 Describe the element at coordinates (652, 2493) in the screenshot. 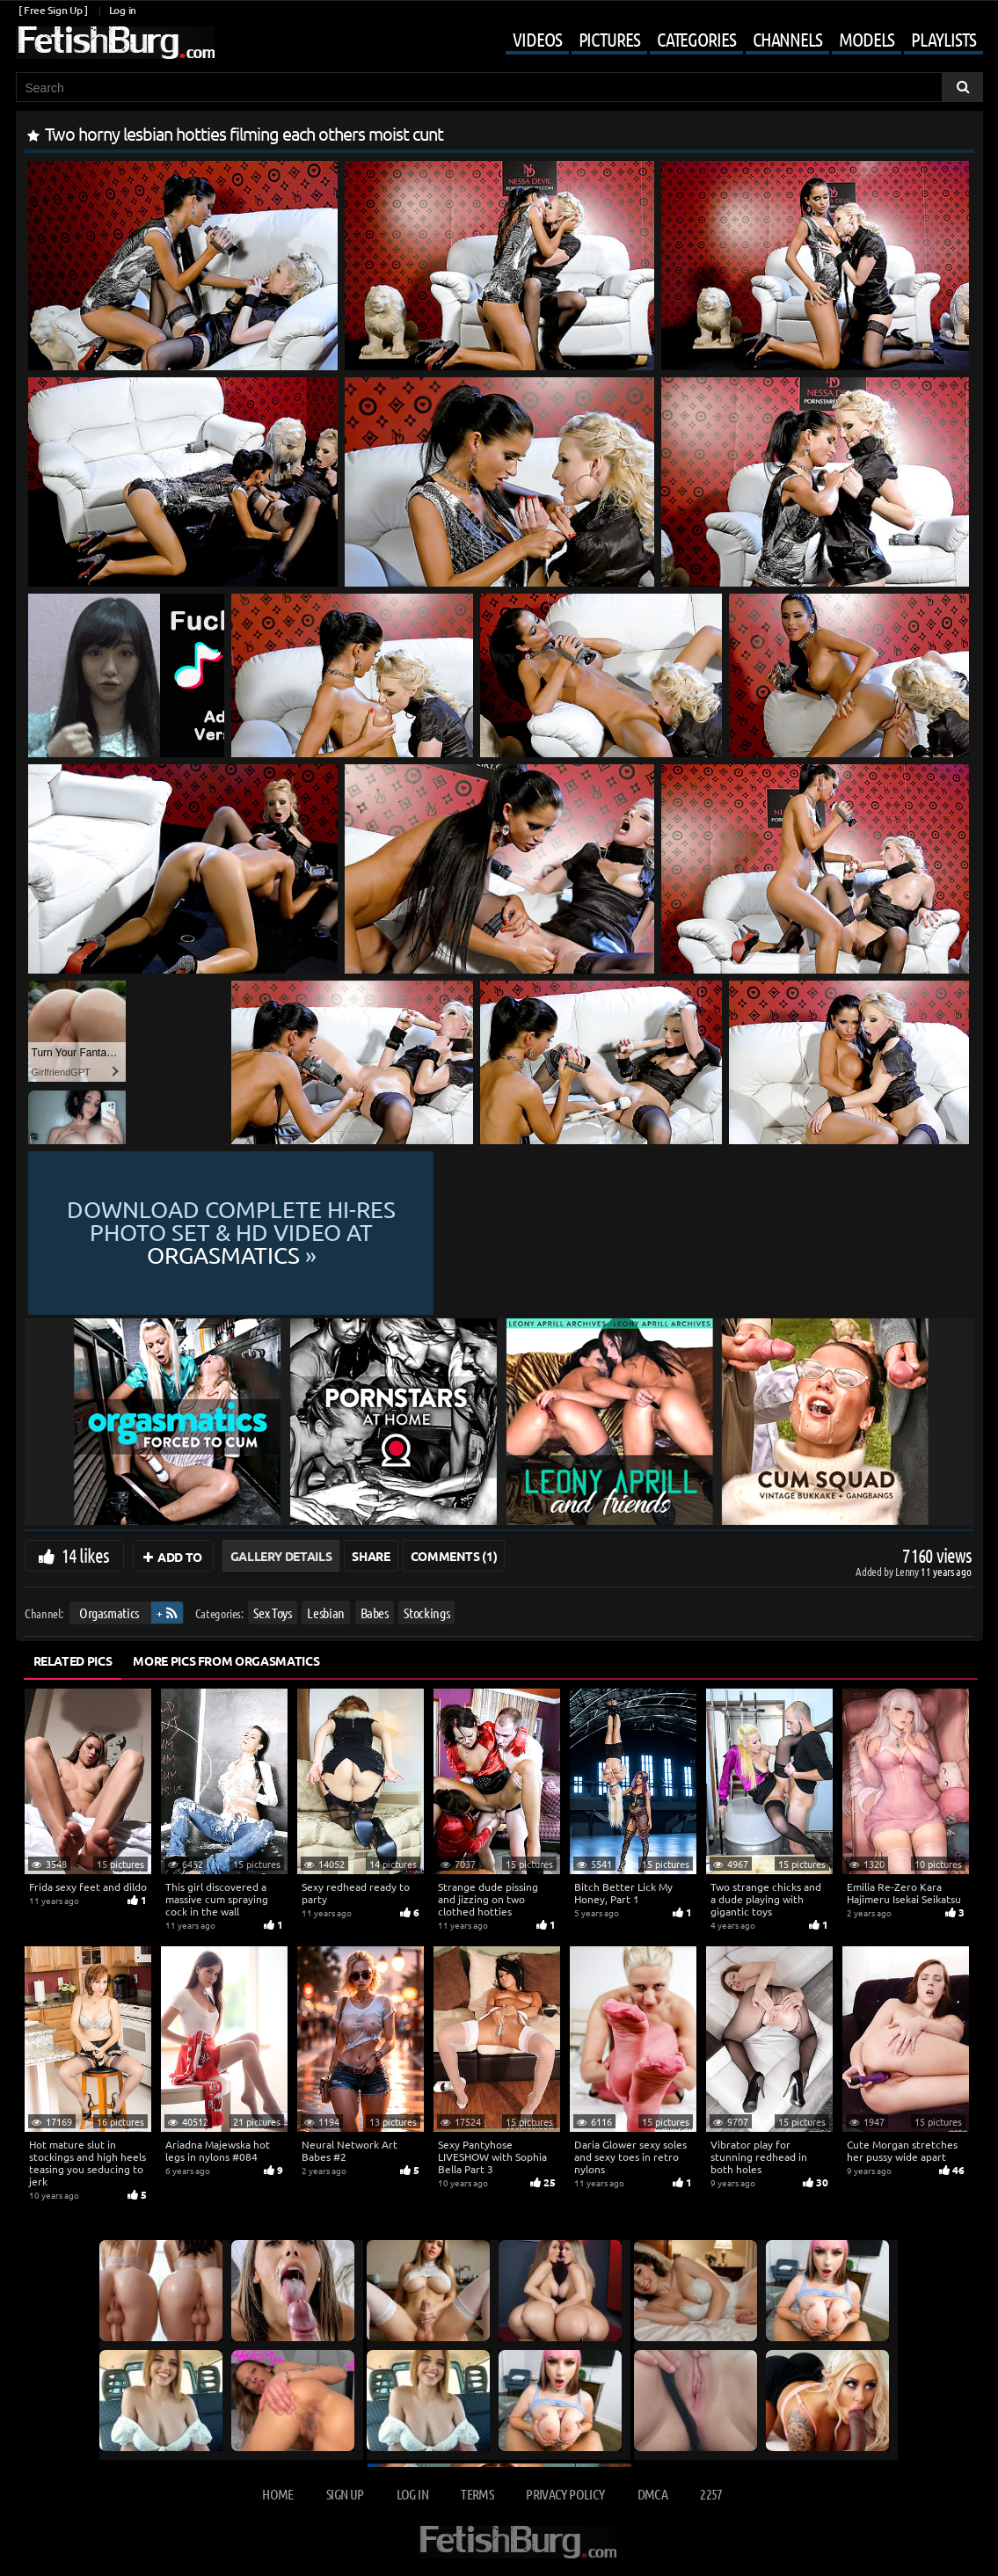

I see `DMCA` at that location.